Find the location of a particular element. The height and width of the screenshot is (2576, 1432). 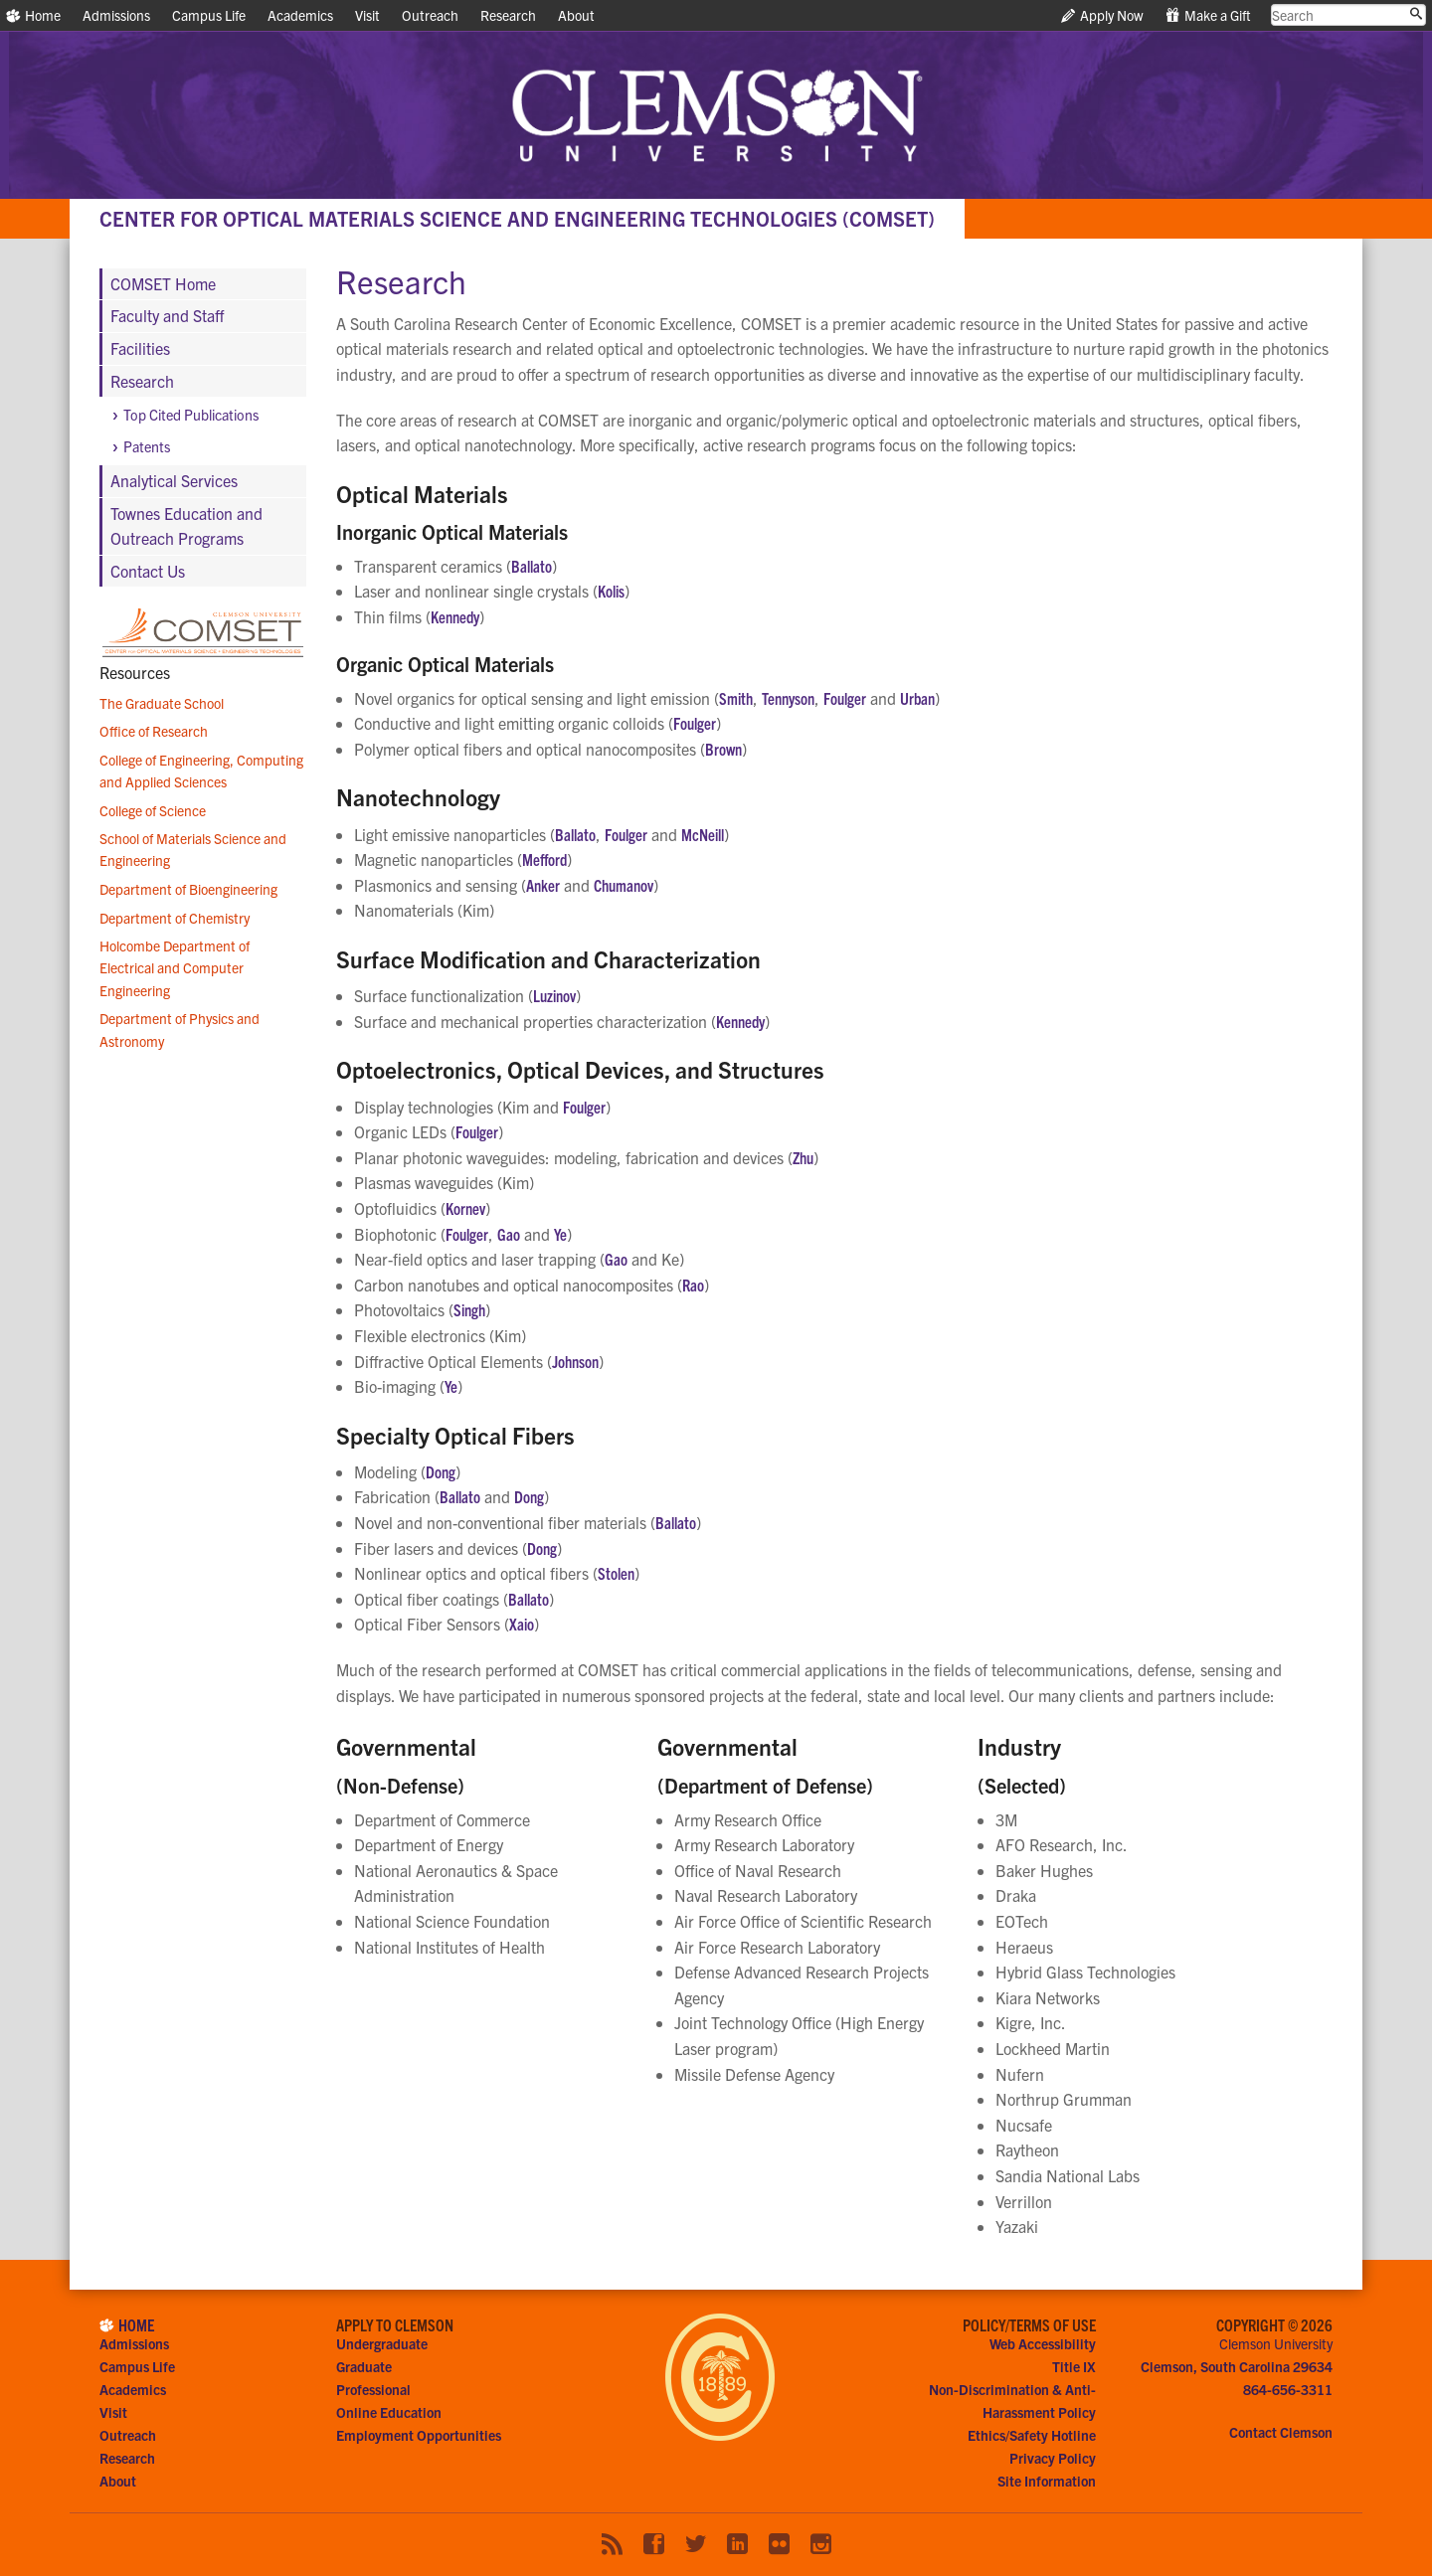

Visit is located at coordinates (367, 15).